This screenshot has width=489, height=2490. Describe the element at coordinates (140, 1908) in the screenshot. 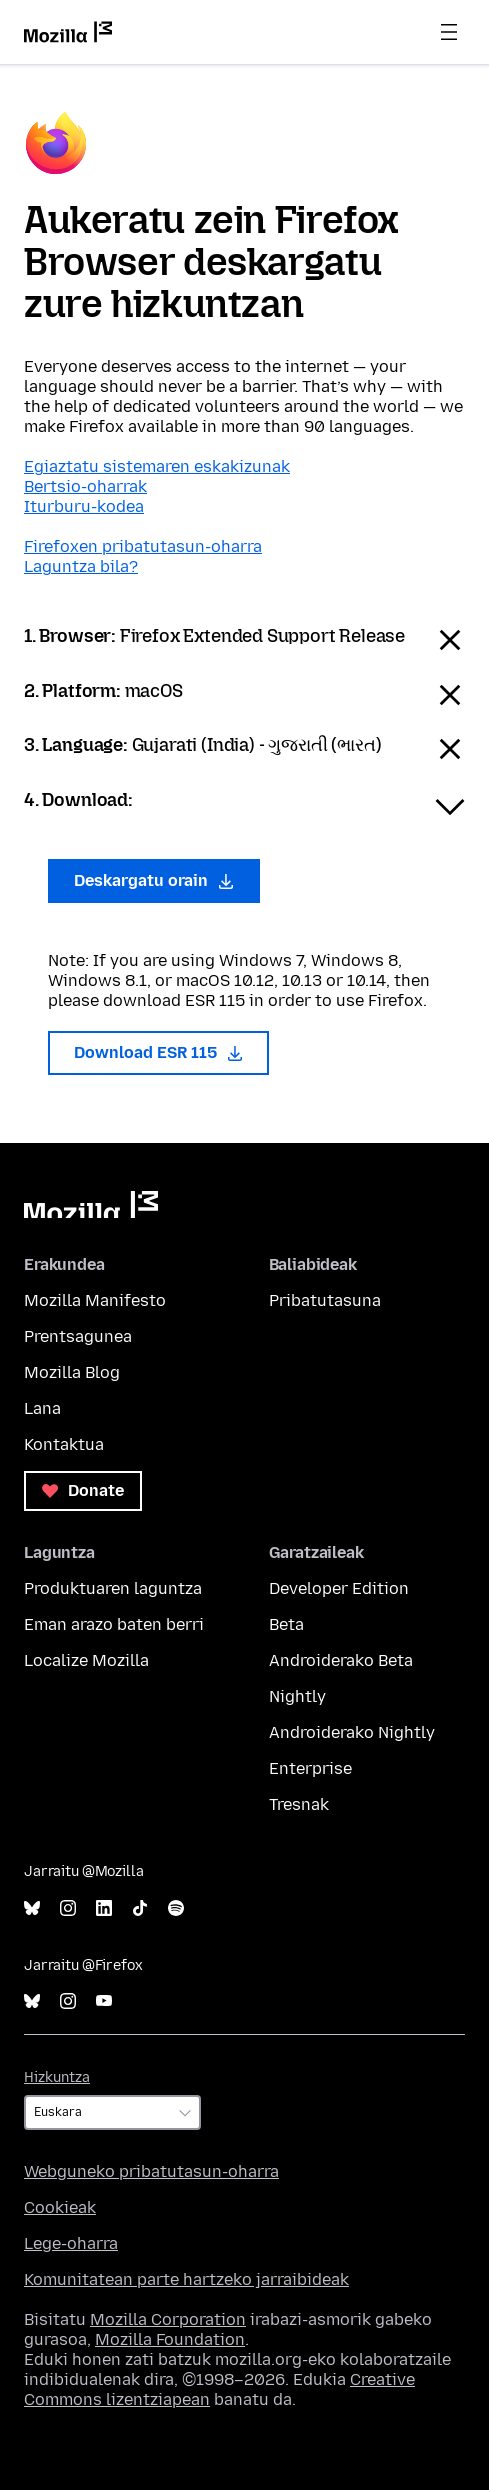

I see `TikTok` at that location.